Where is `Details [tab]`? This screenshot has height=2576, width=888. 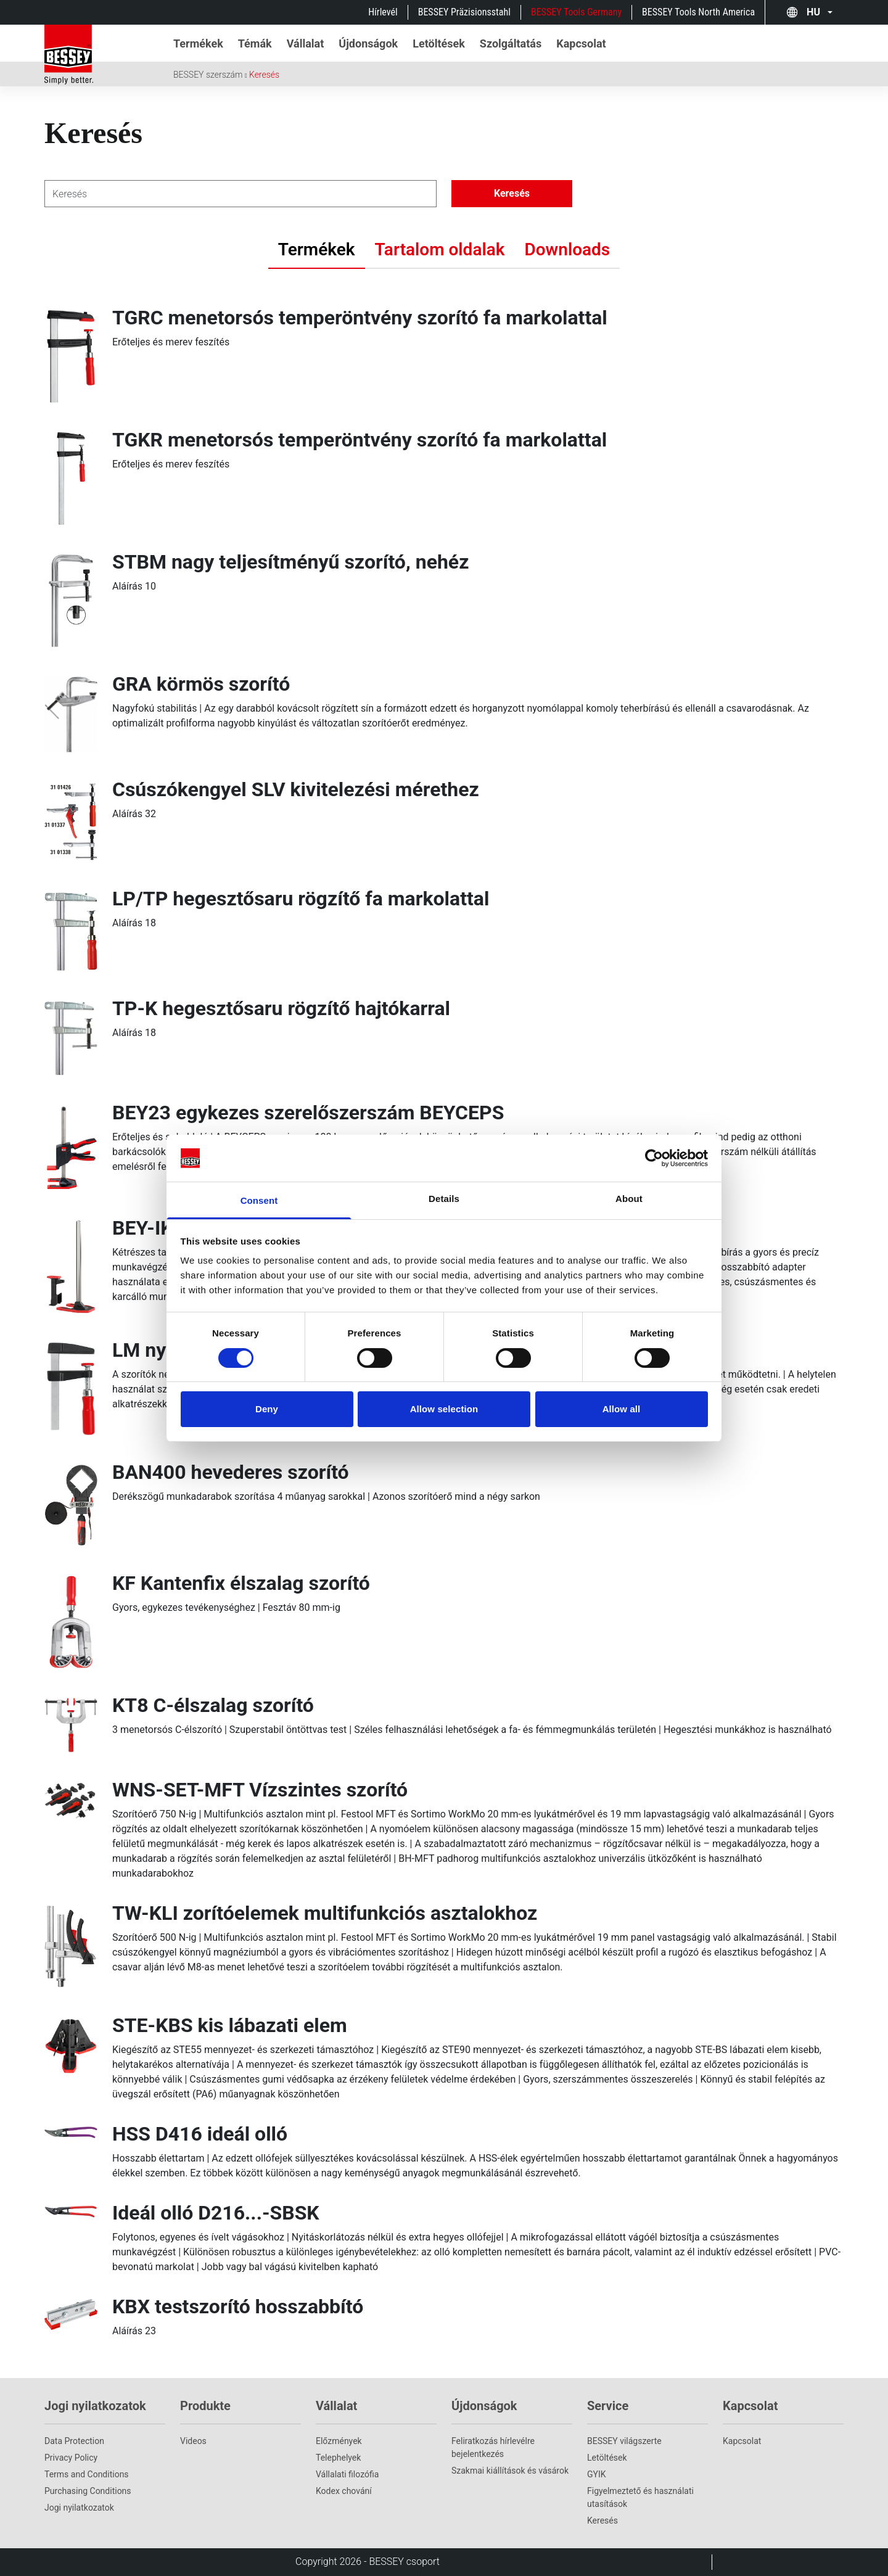
Details [tab] is located at coordinates (444, 1198).